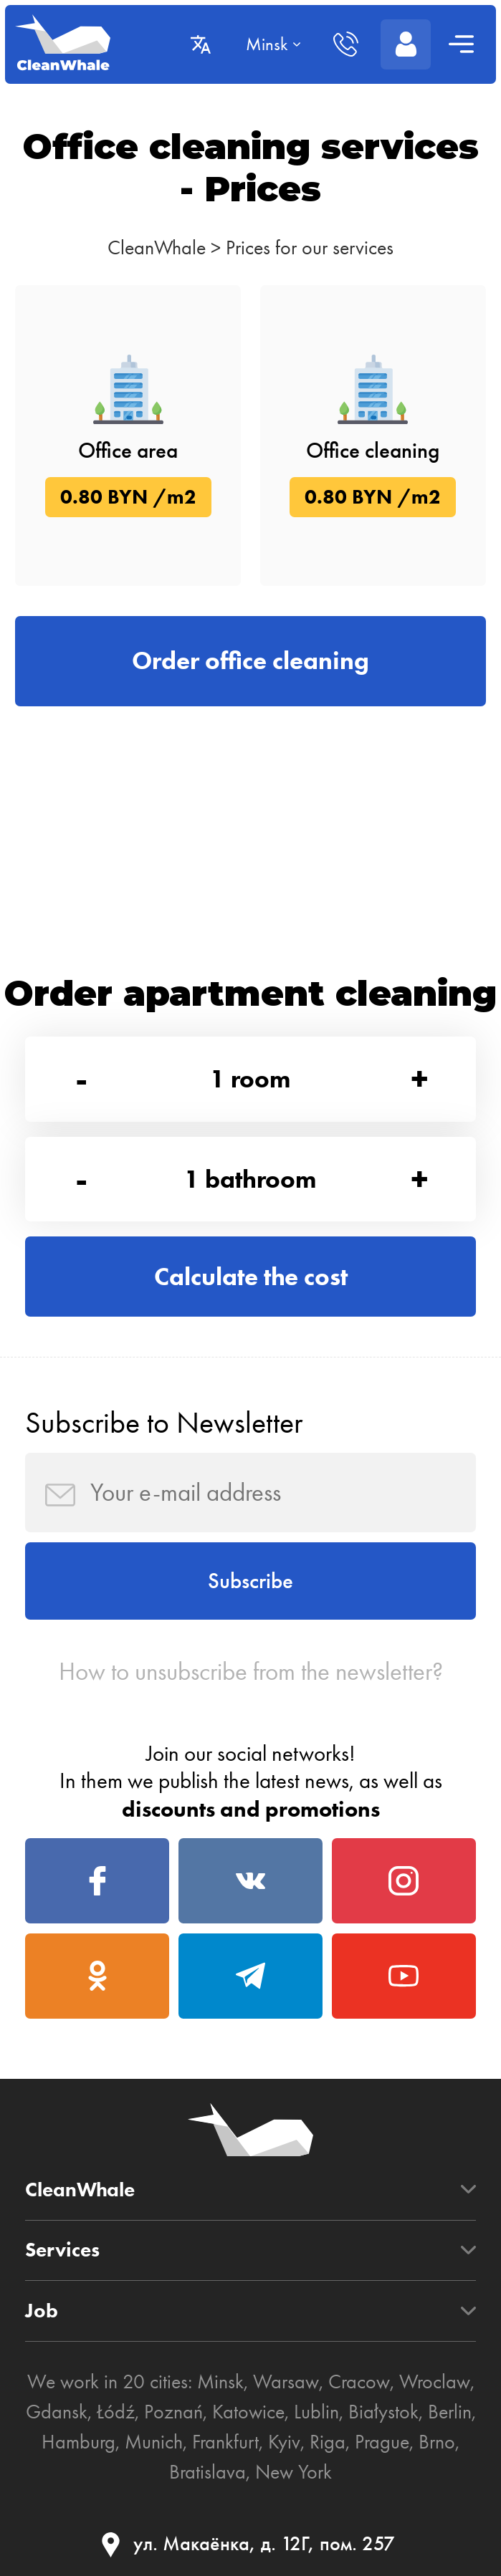 This screenshot has width=501, height=2576. What do you see at coordinates (309, 247) in the screenshot?
I see `Prices for our services` at bounding box center [309, 247].